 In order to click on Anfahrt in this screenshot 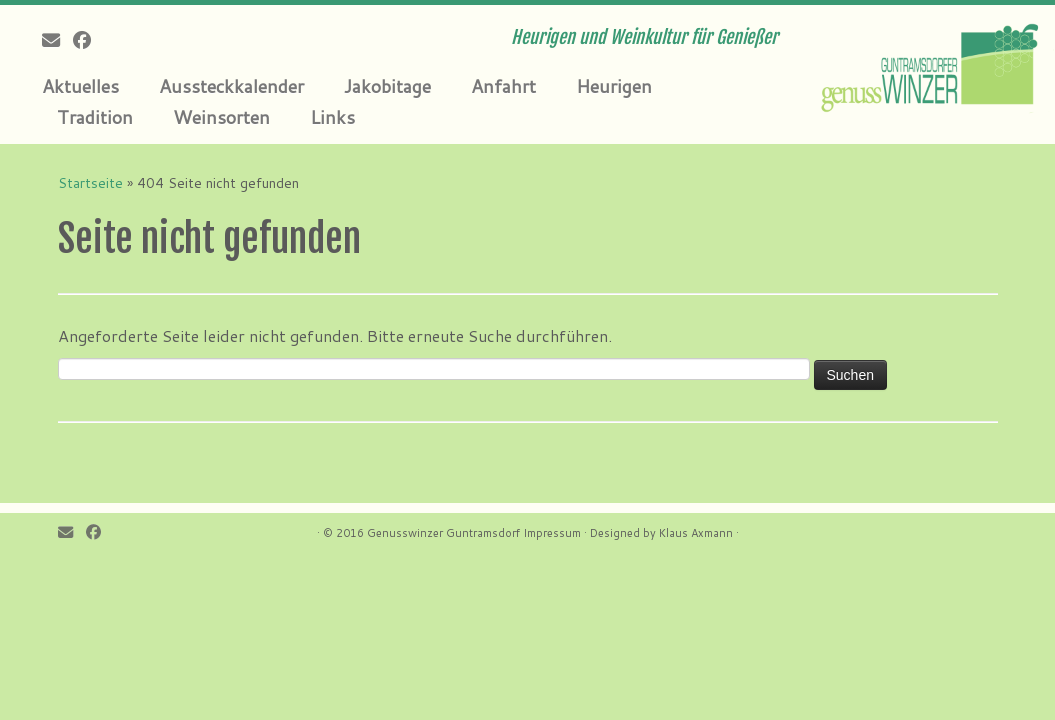, I will do `click(503, 86)`.